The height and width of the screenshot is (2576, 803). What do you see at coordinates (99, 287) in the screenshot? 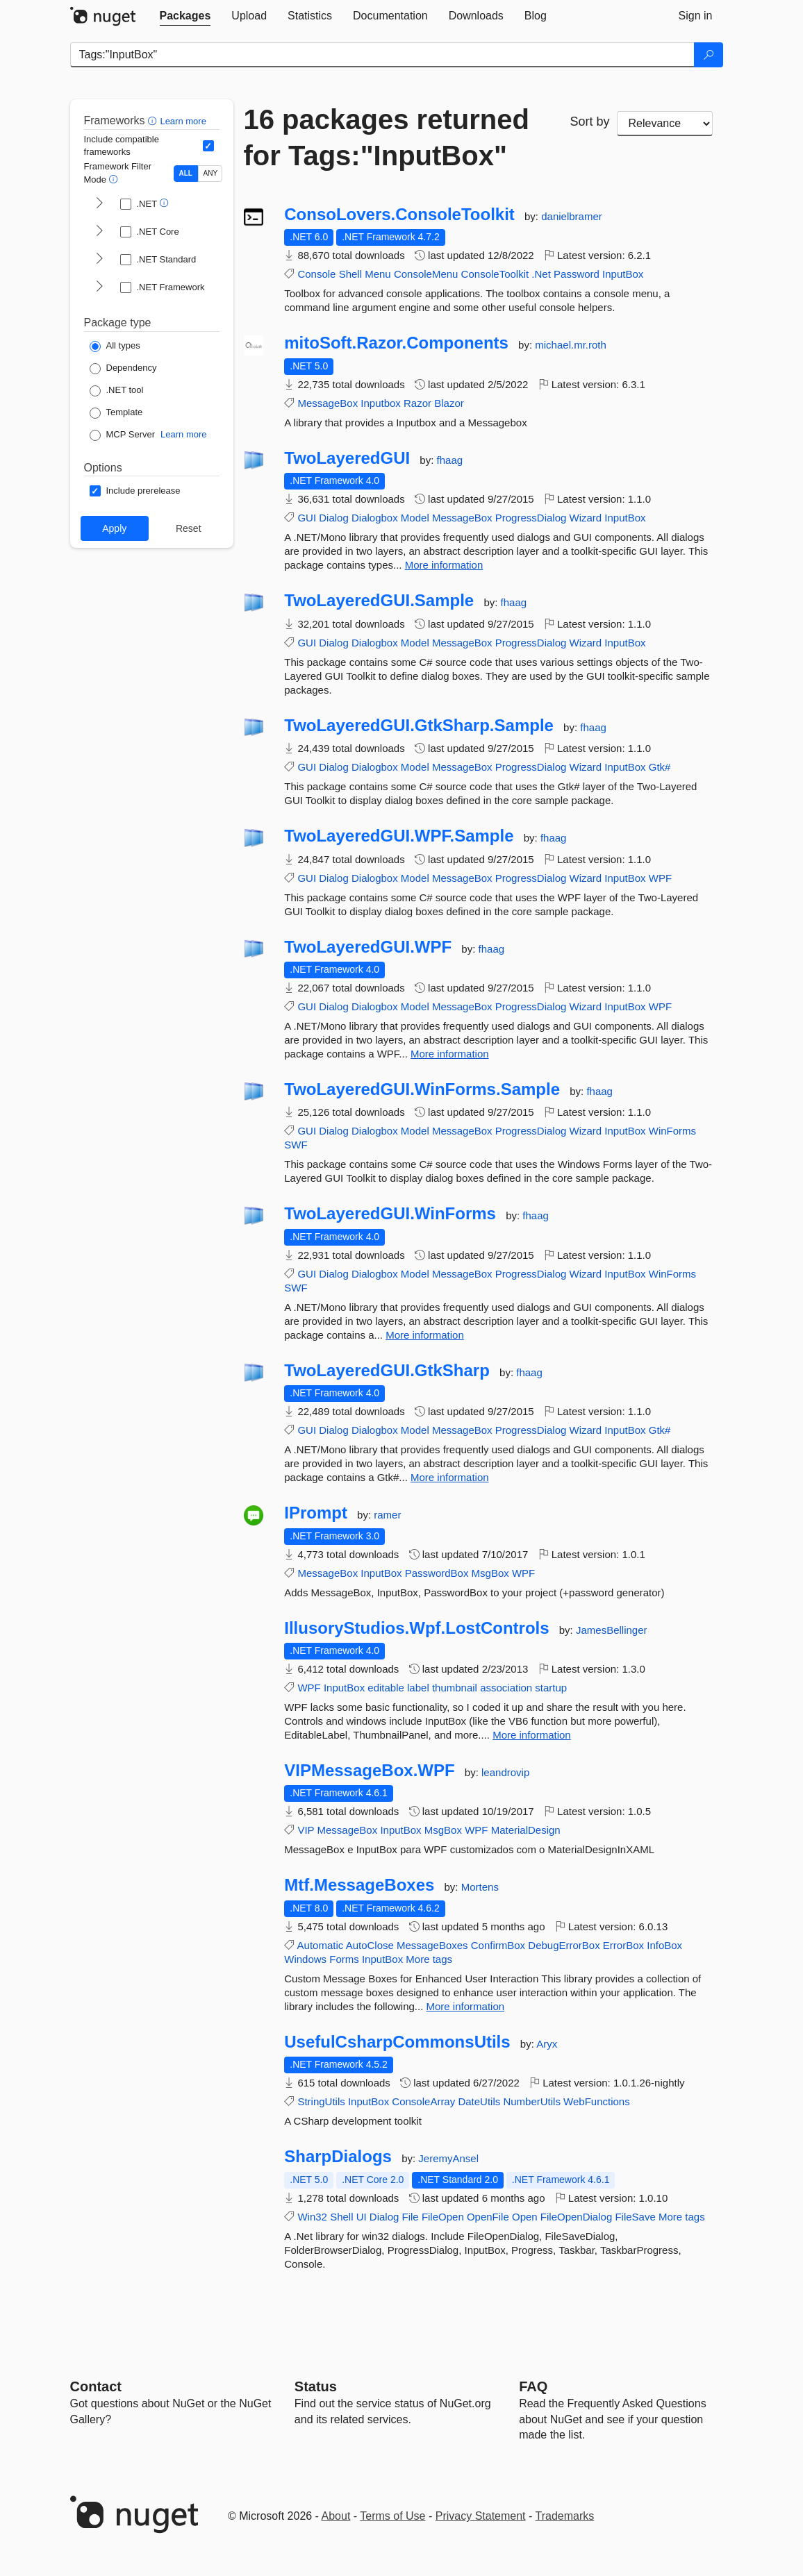
I see `[shows and hides TFM filters for .NET Framework]` at bounding box center [99, 287].